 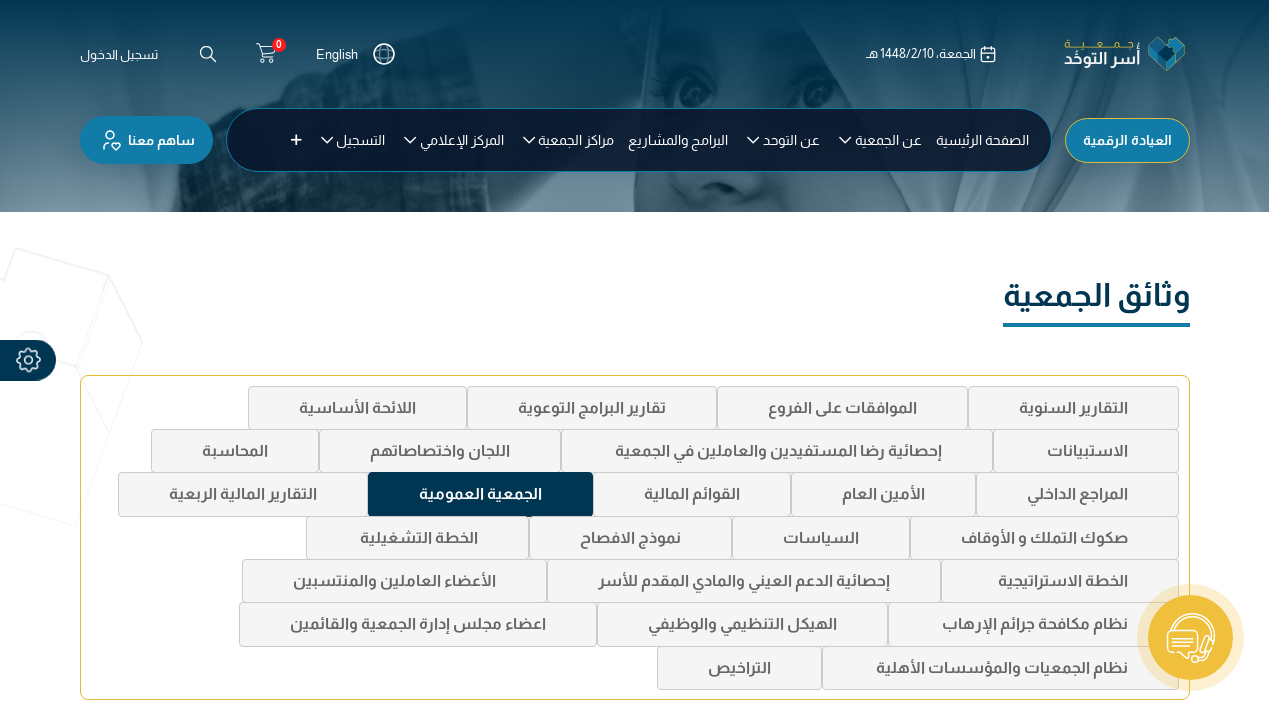 I want to click on [button], so click(x=296, y=140).